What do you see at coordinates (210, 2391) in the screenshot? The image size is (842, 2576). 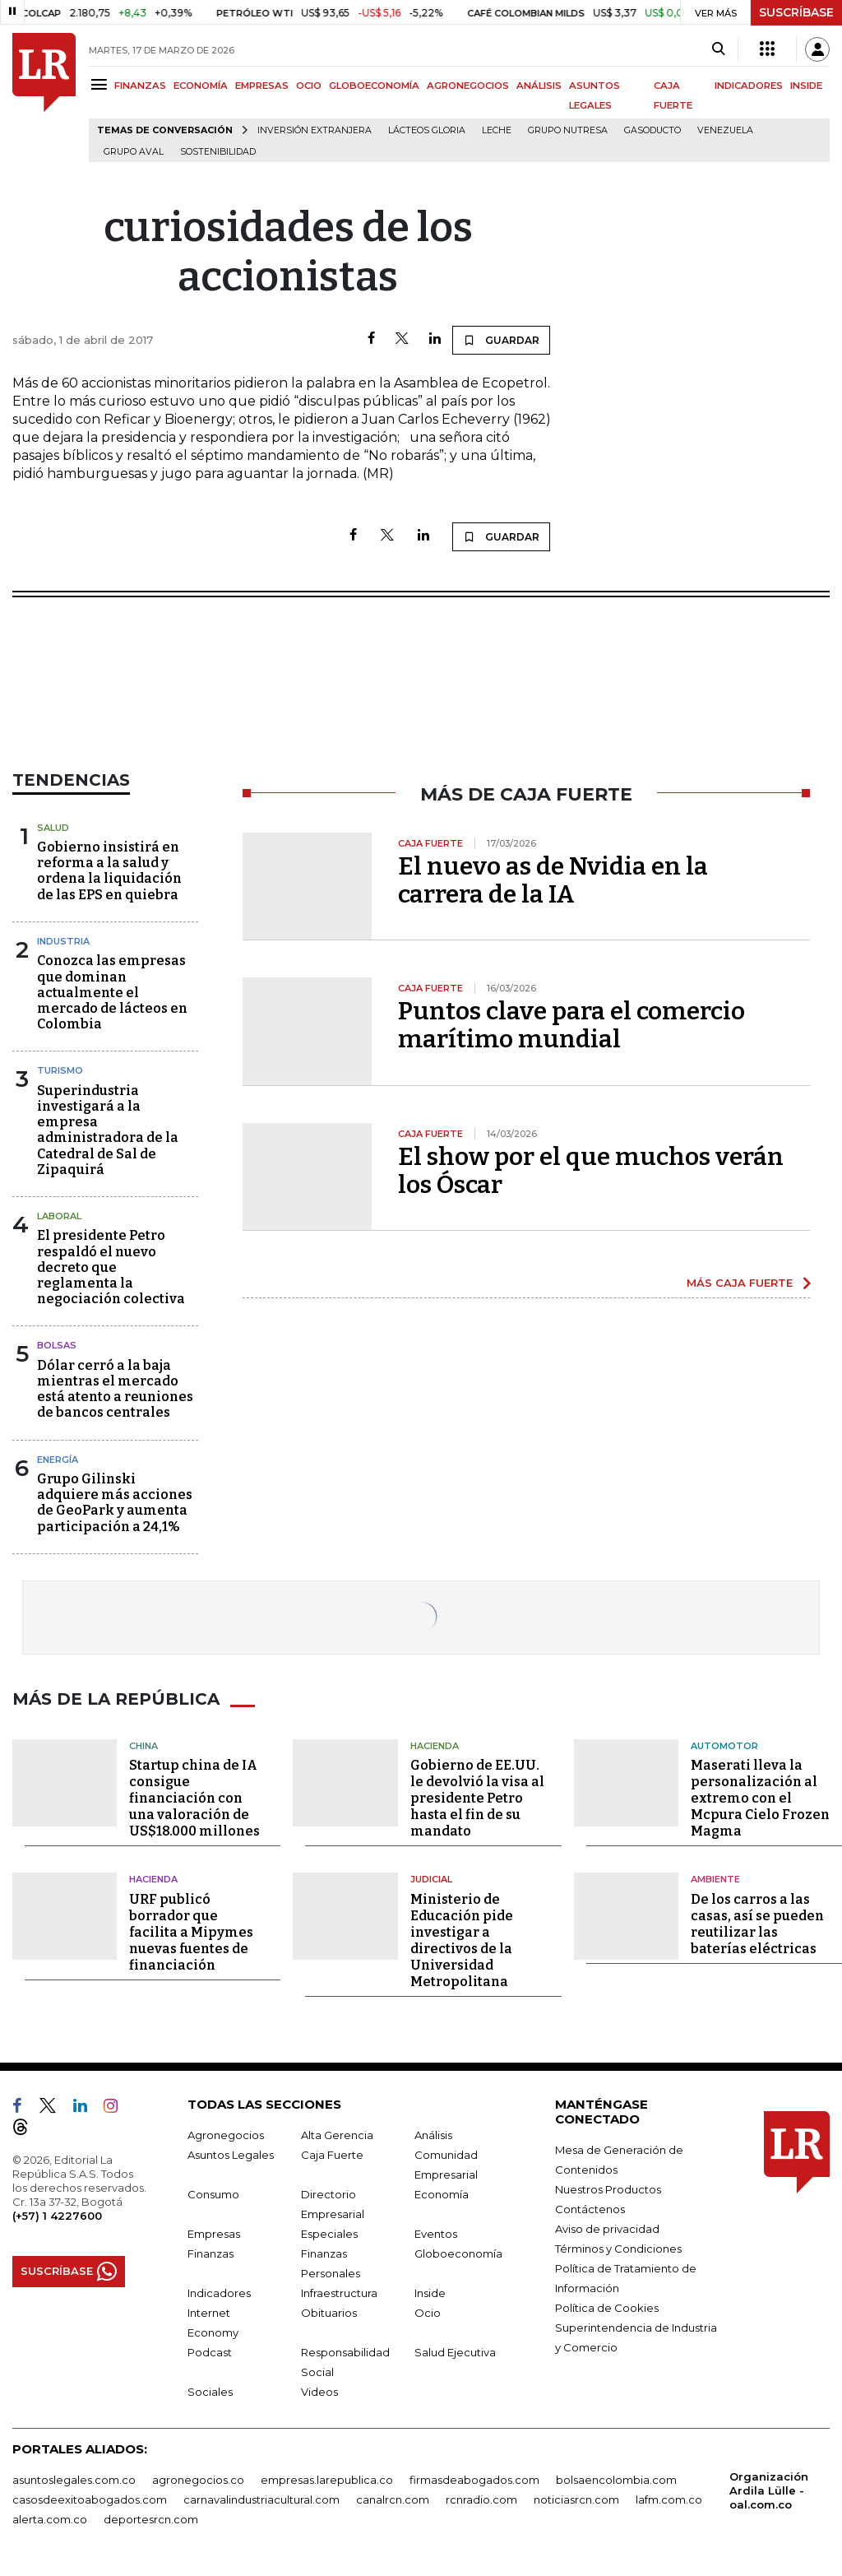 I see `Sociales` at bounding box center [210, 2391].